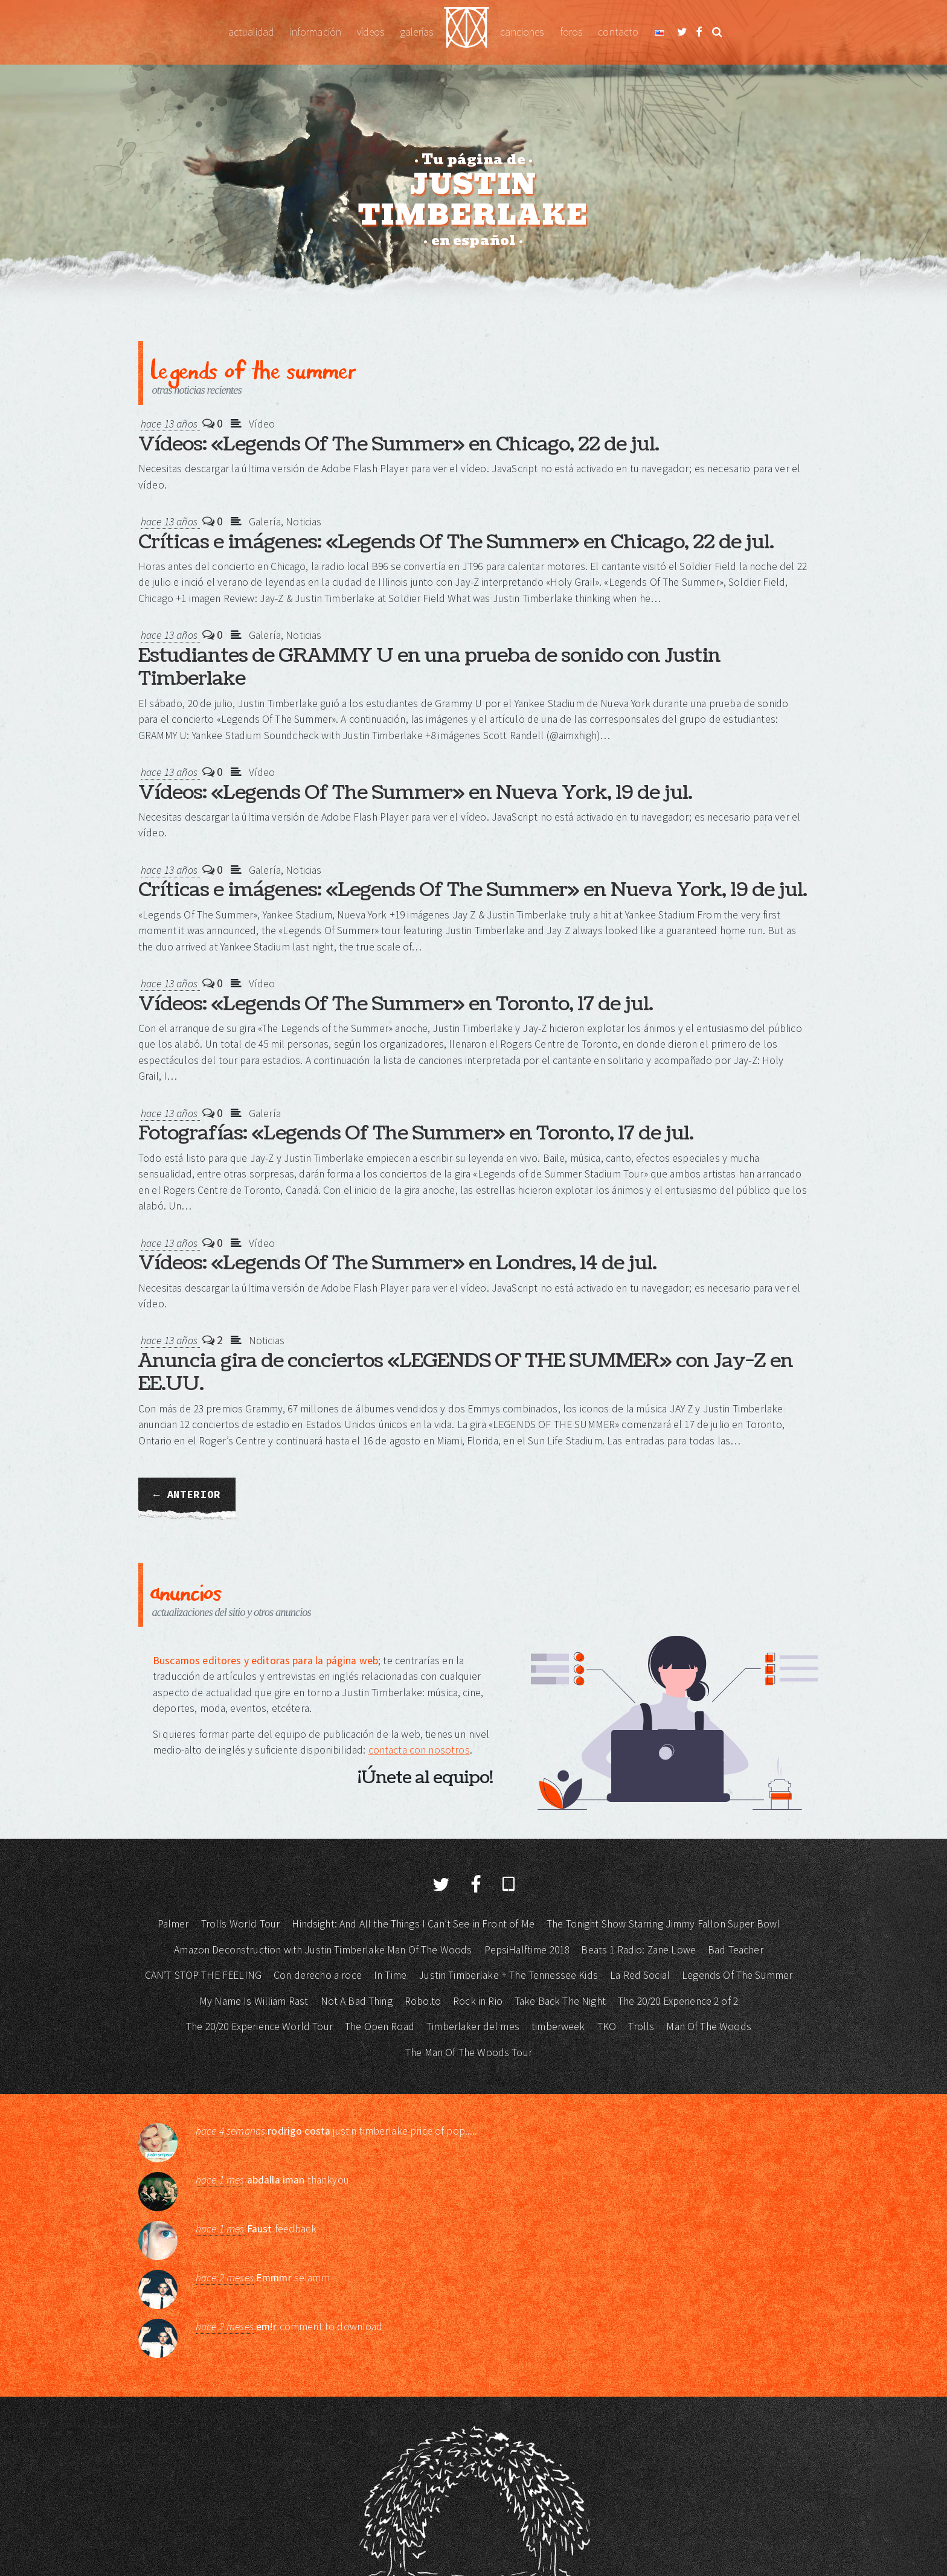 This screenshot has height=2576, width=947. What do you see at coordinates (641, 2026) in the screenshot?
I see `Trolls` at bounding box center [641, 2026].